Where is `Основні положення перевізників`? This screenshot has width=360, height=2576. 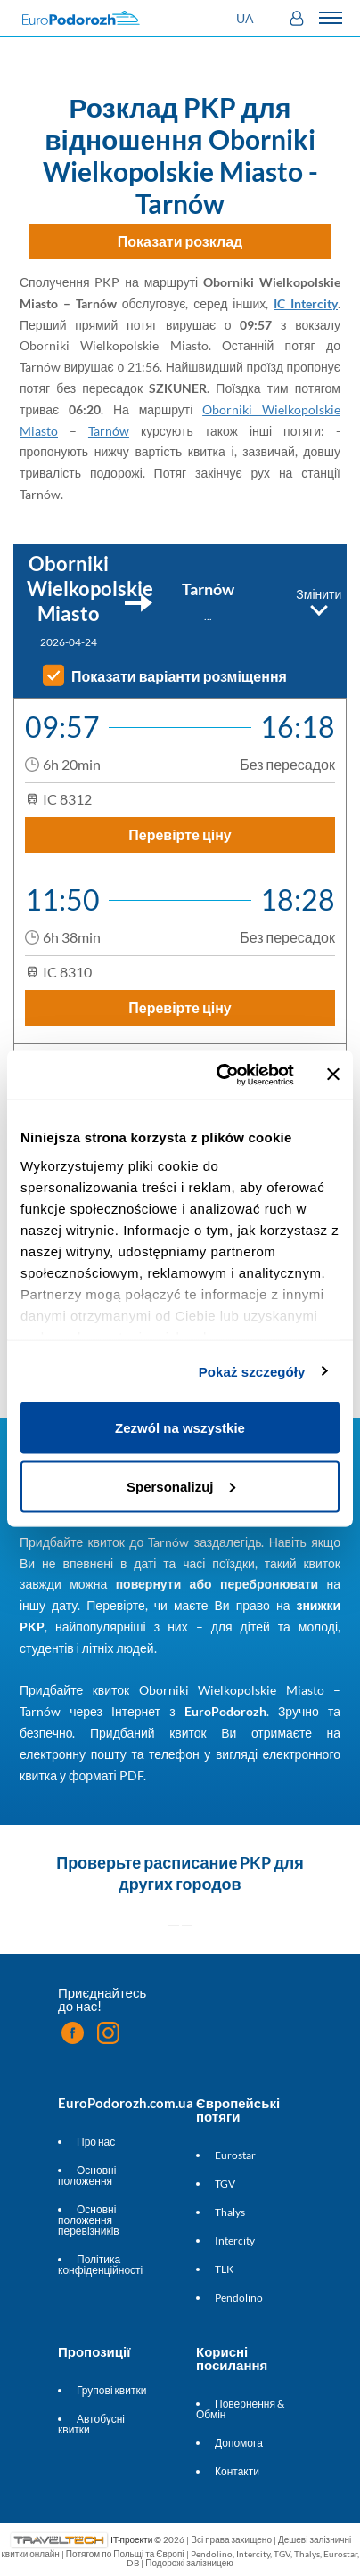 Основні положення перевізників is located at coordinates (88, 2220).